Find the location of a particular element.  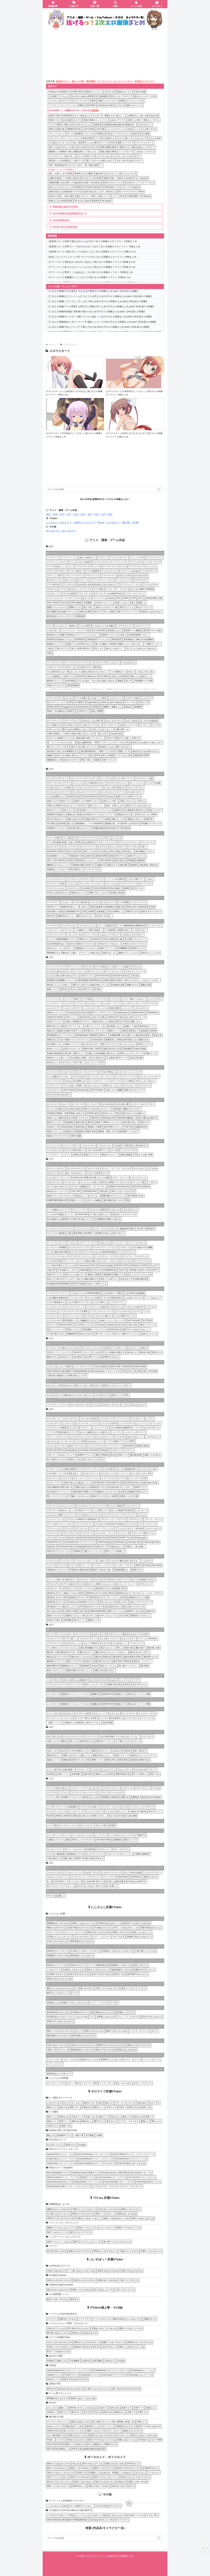

えま☆おうがすと is located at coordinates (82, 1937).